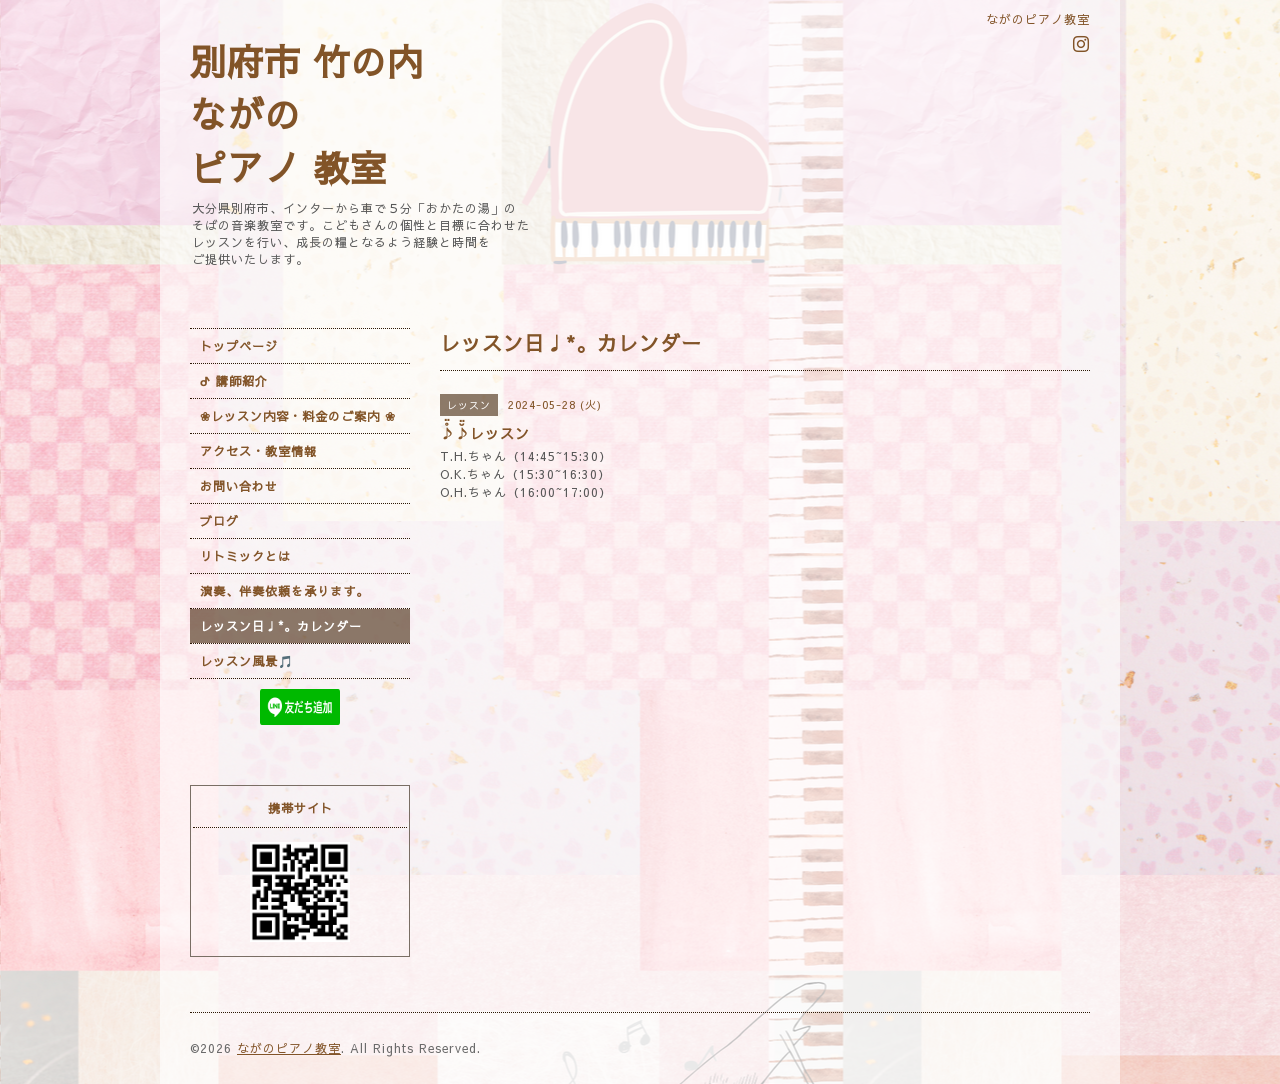 The width and height of the screenshot is (1280, 1084). I want to click on リトミックとは, so click(245, 556).